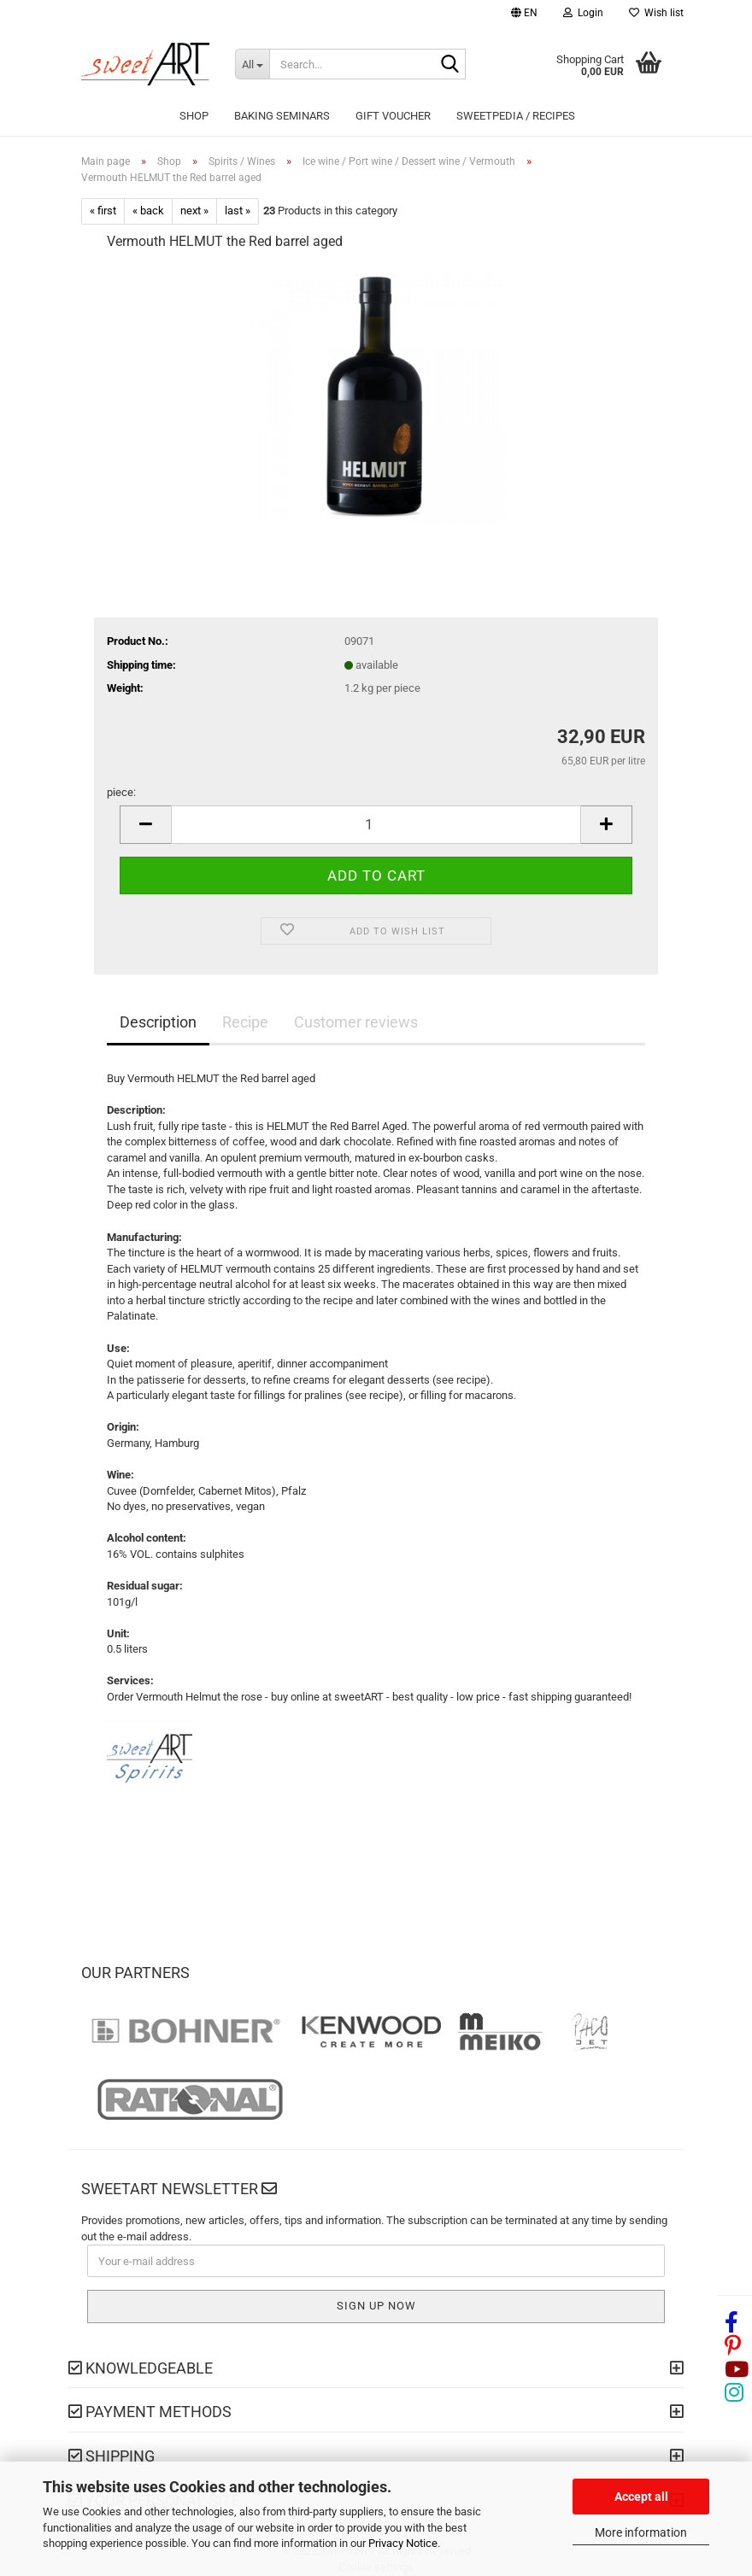 This screenshot has width=752, height=2576. What do you see at coordinates (641, 2496) in the screenshot?
I see `Accept all` at bounding box center [641, 2496].